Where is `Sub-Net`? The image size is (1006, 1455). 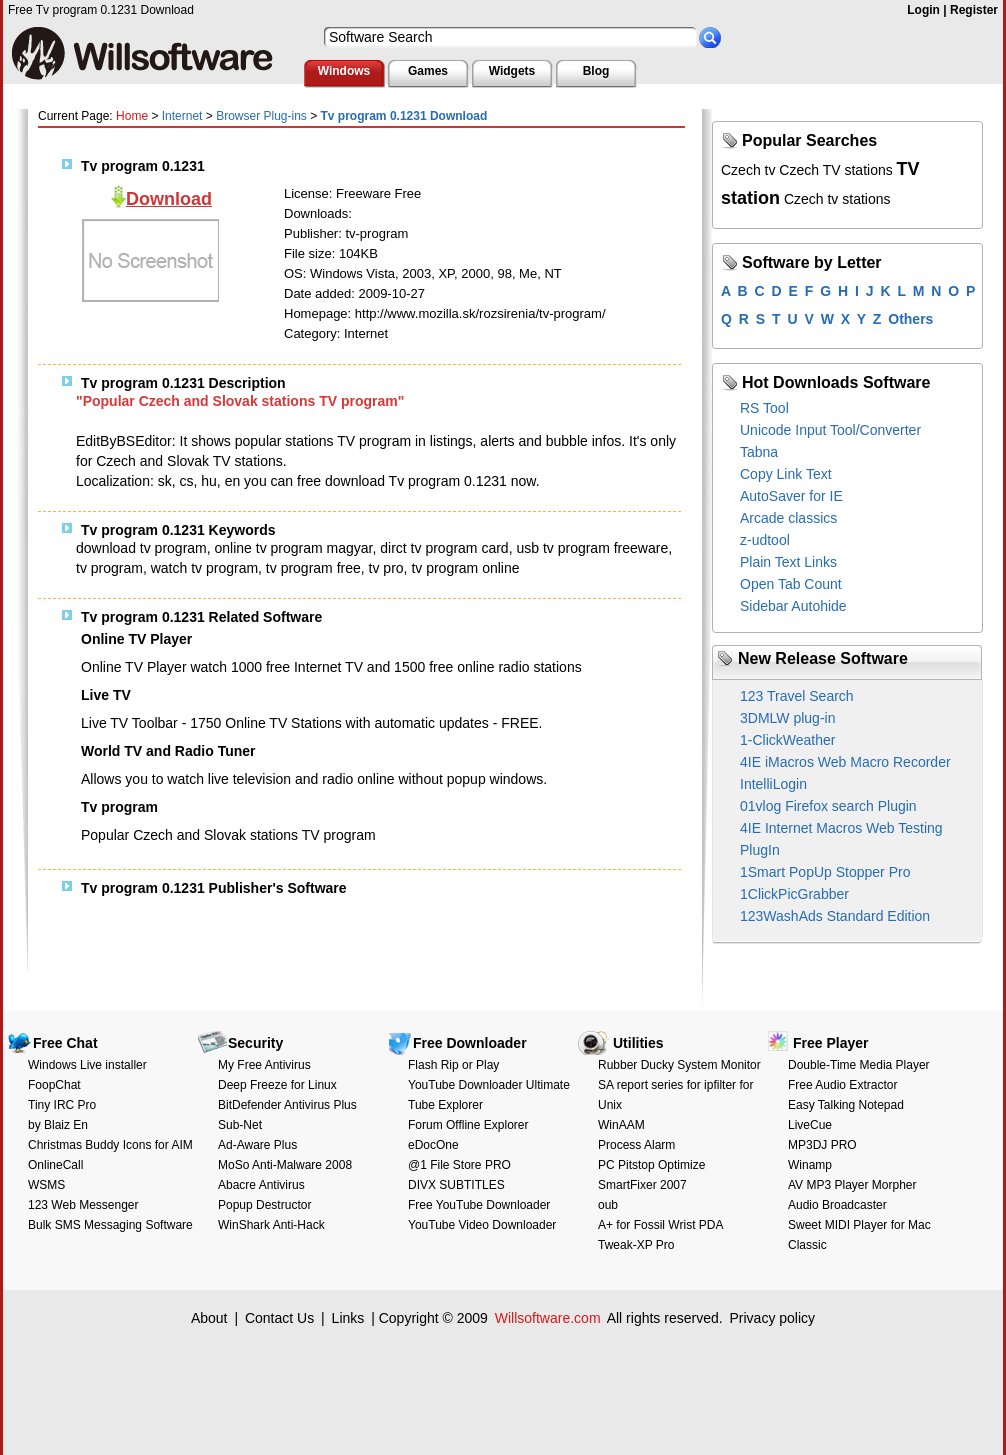
Sub-Net is located at coordinates (240, 1125).